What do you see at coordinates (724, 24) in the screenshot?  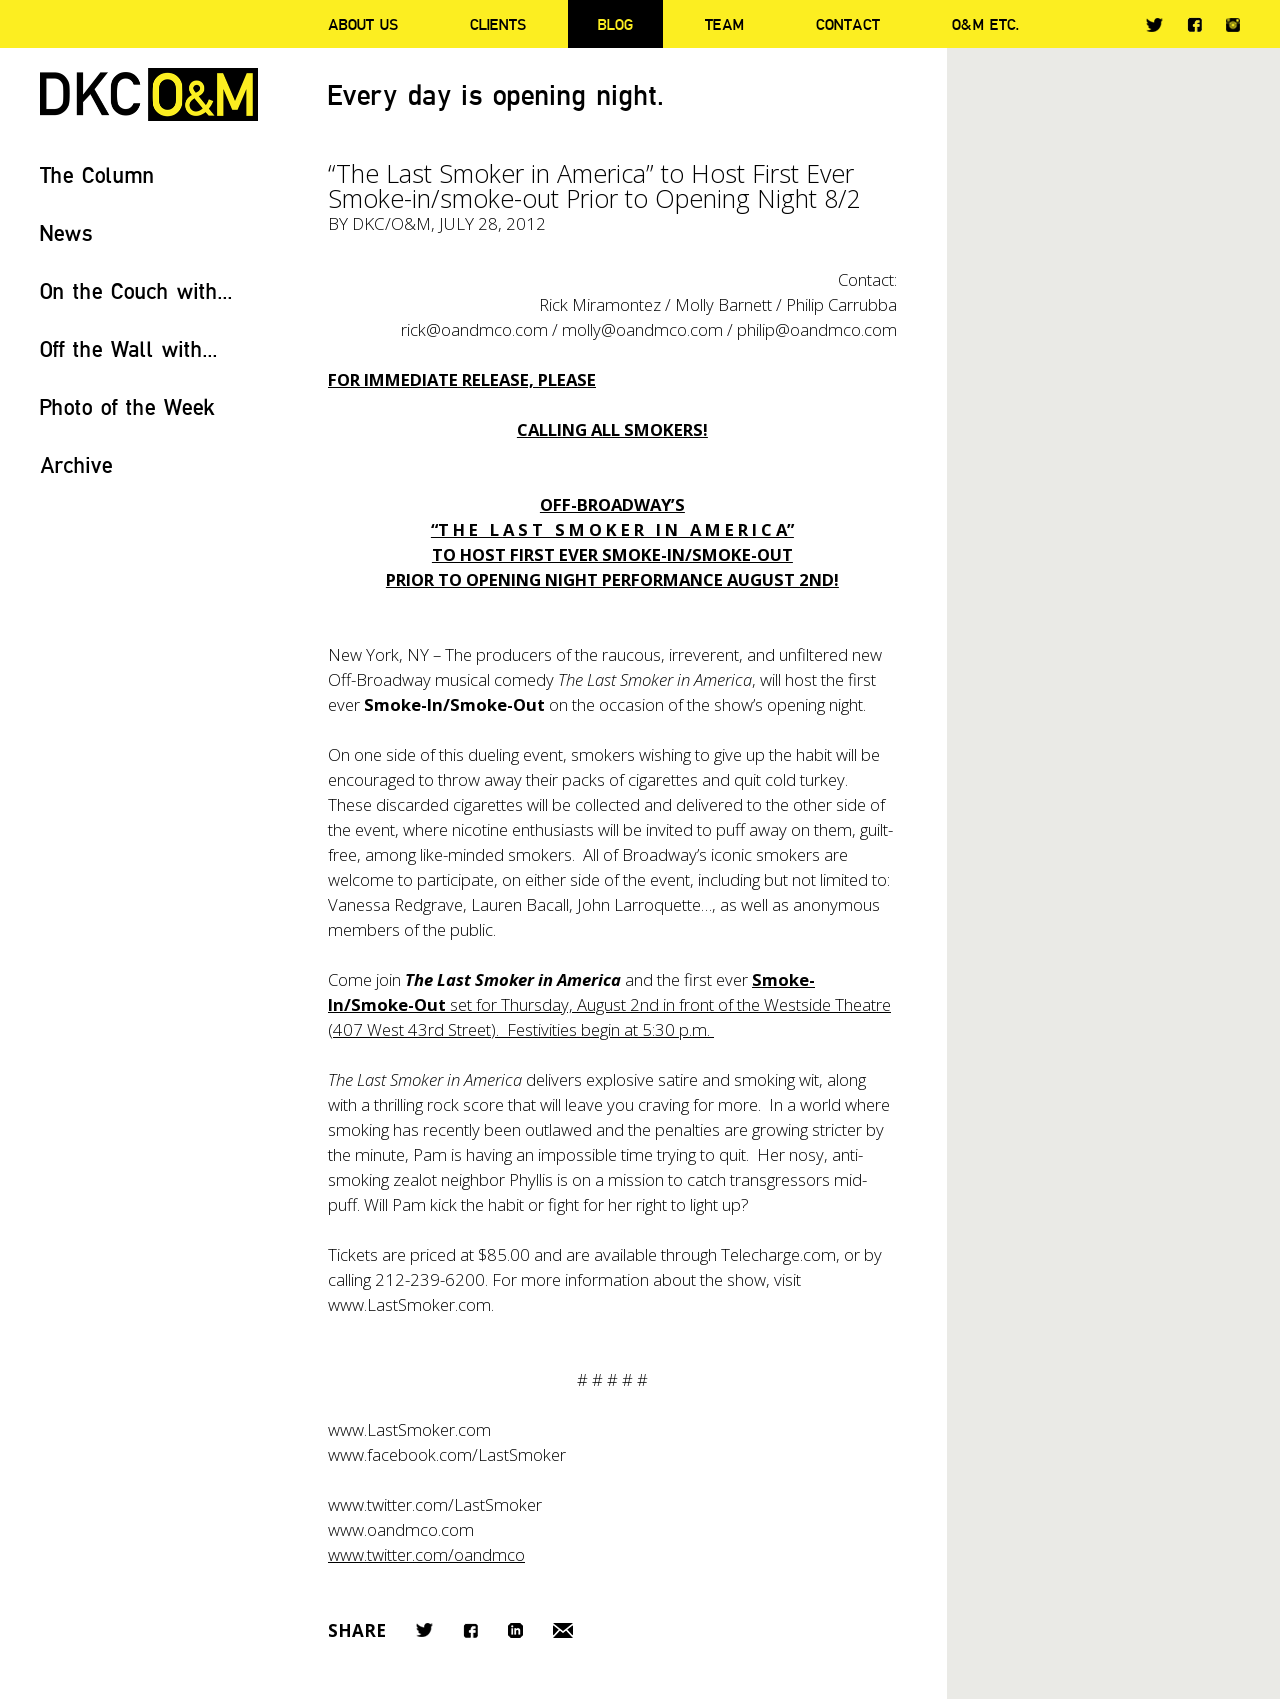 I see `Team` at bounding box center [724, 24].